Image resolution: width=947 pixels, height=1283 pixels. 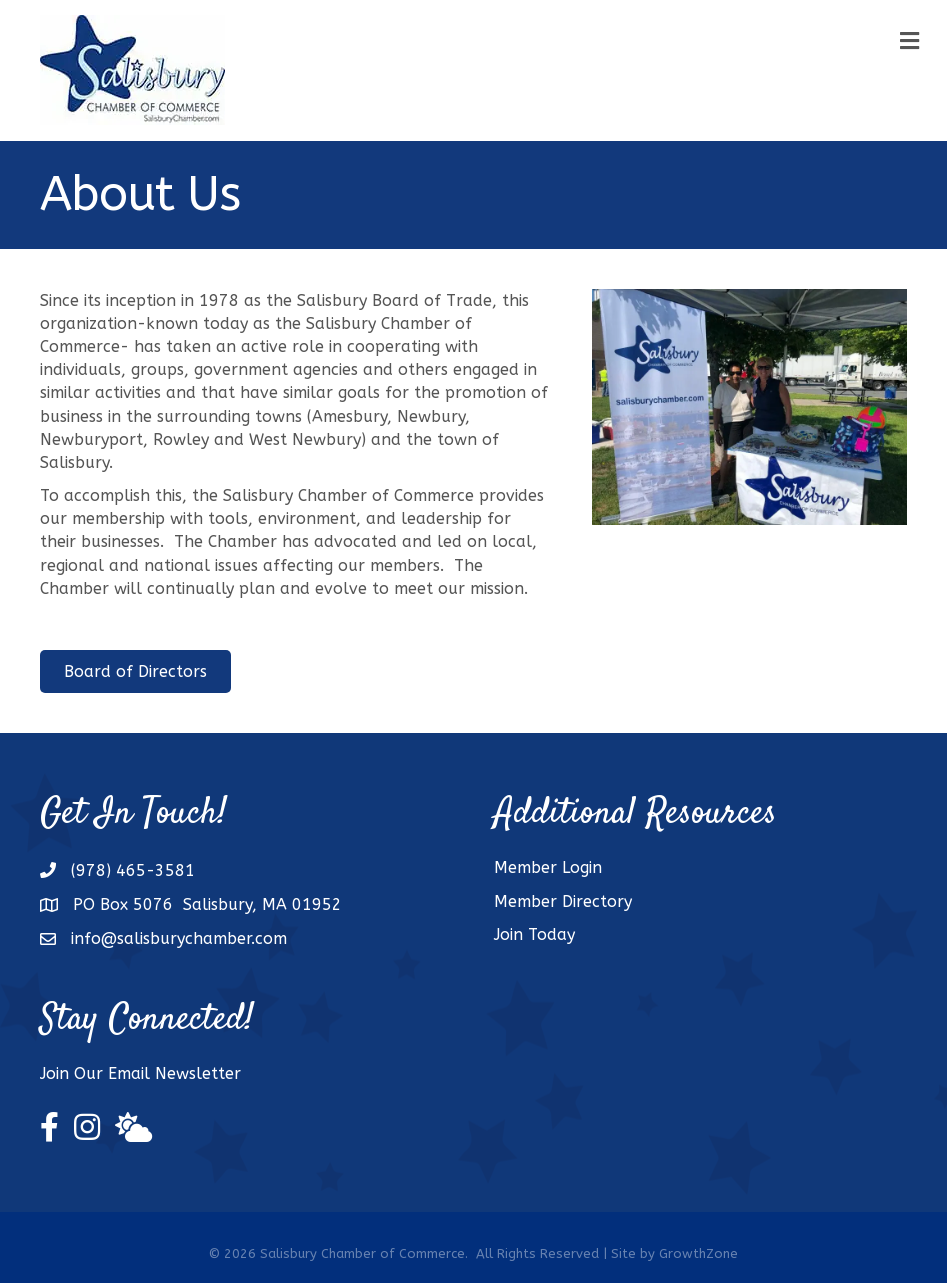 I want to click on [button], so click(x=135, y=671).